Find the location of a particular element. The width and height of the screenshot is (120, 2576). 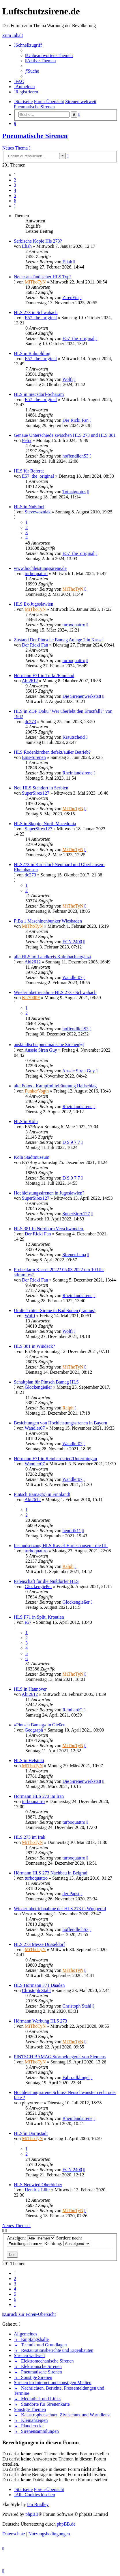

3 [button] is located at coordinates (15, 185).